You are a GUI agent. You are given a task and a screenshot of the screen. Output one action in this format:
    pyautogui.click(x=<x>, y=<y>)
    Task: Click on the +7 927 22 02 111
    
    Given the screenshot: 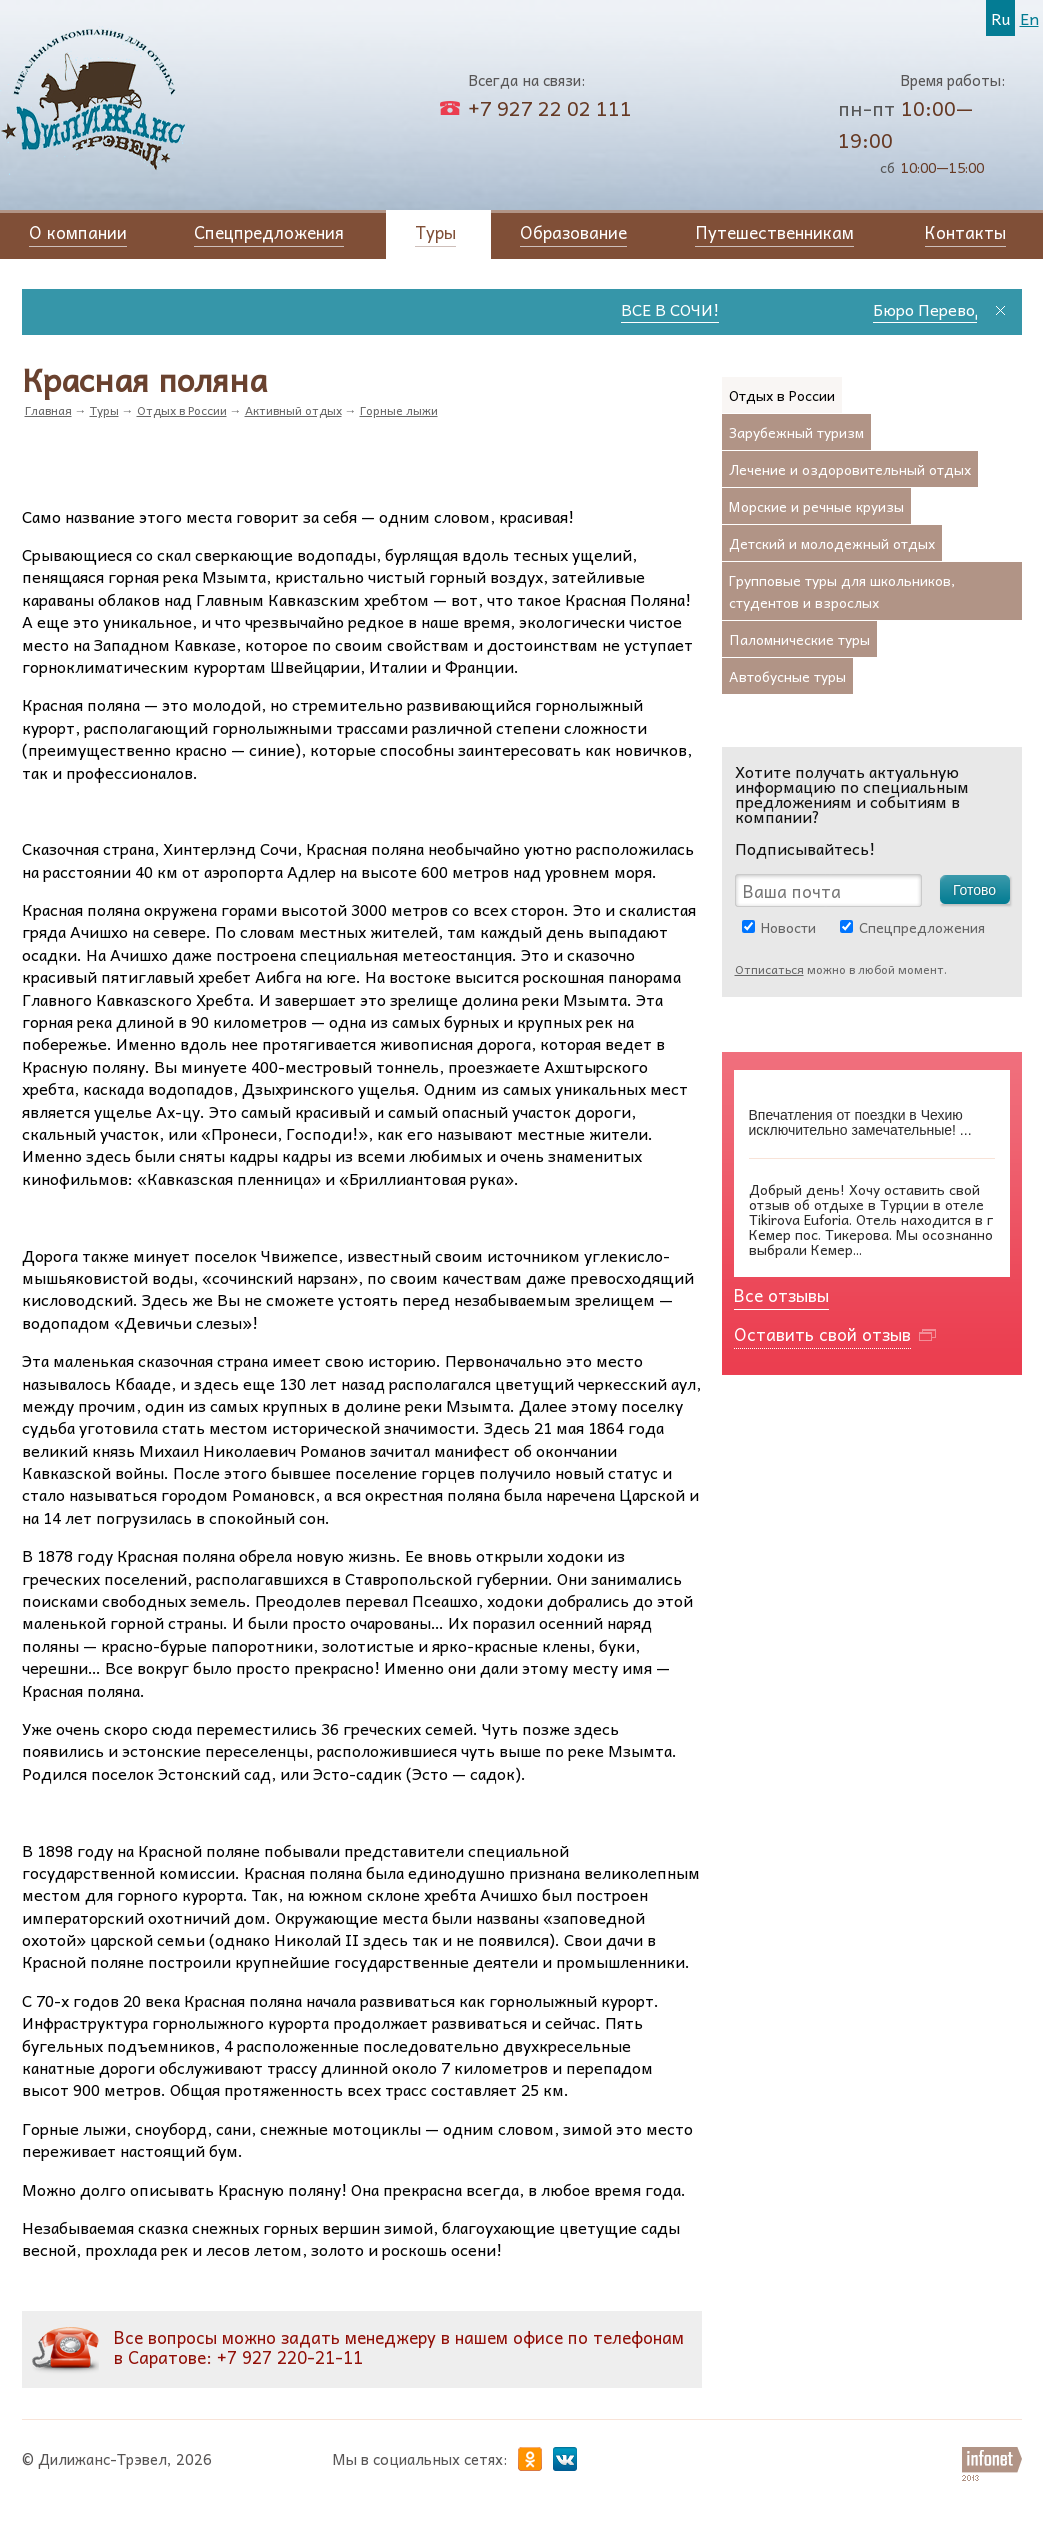 What is the action you would take?
    pyautogui.click(x=550, y=108)
    